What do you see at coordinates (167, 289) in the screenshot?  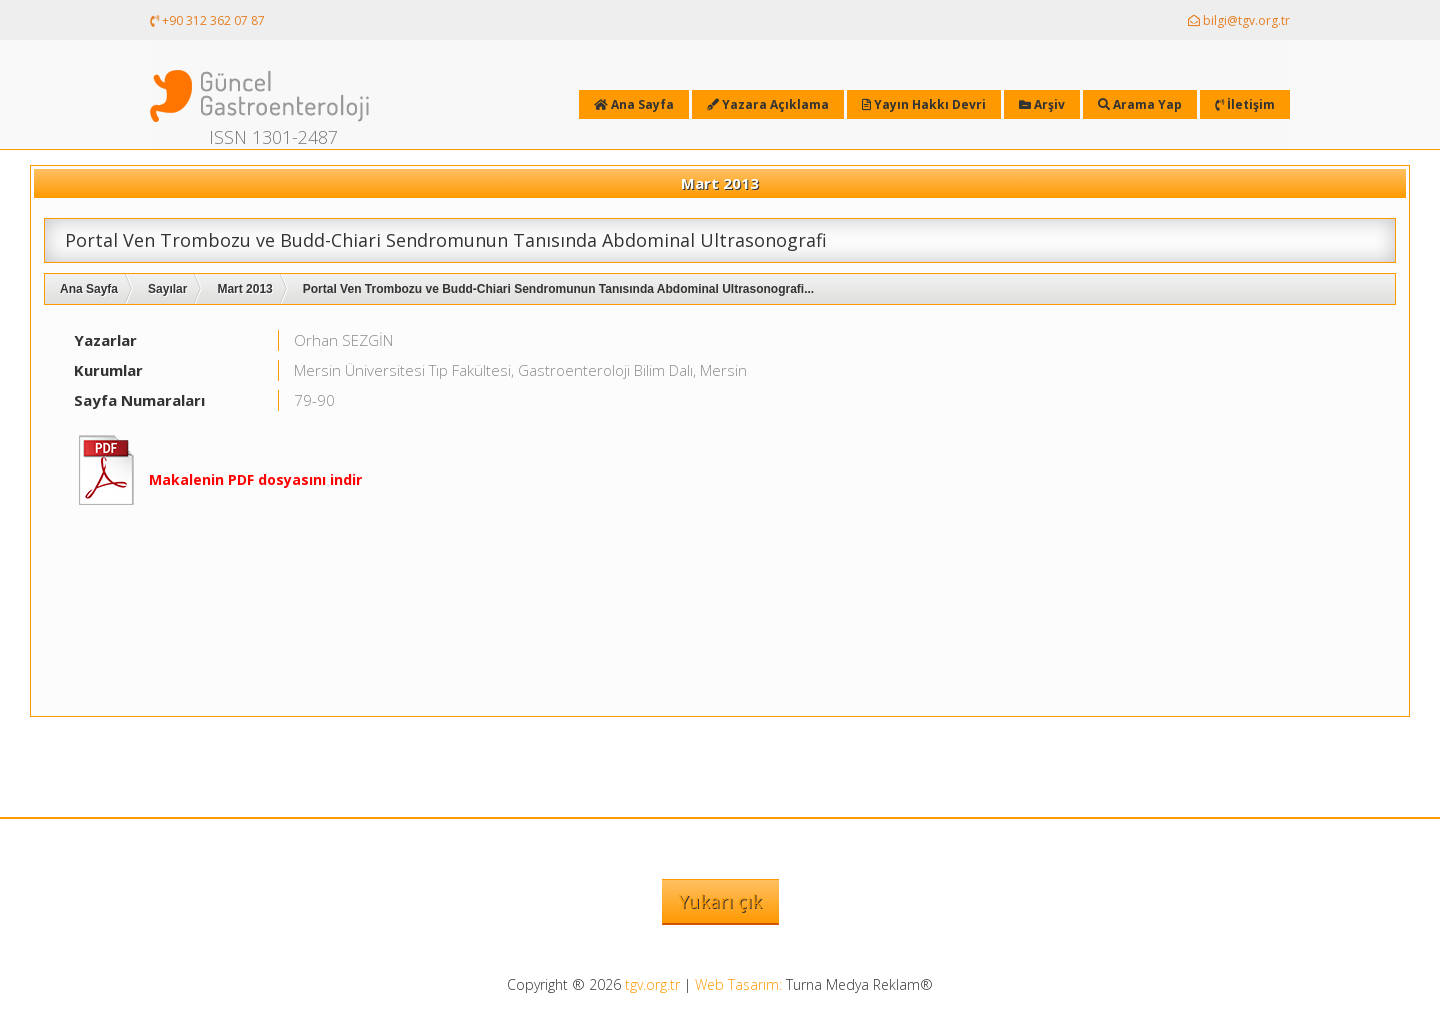 I see `Sayılar` at bounding box center [167, 289].